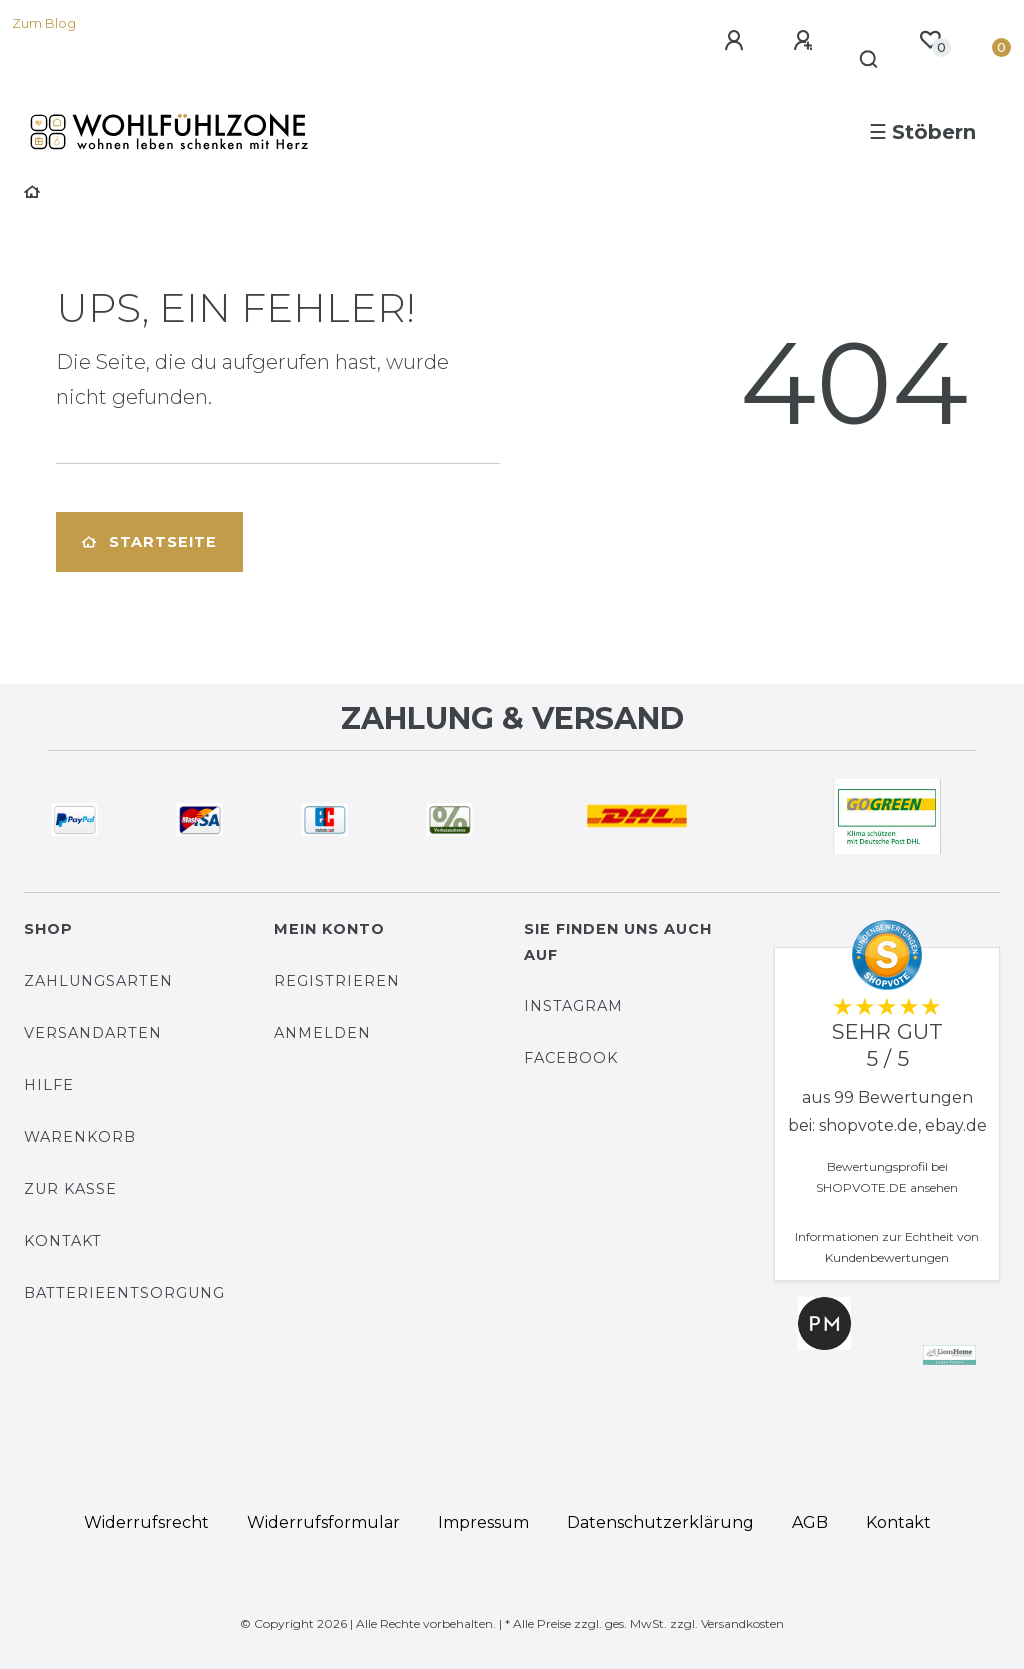 The image size is (1024, 1669). What do you see at coordinates (737, 41) in the screenshot?
I see `[Anmelden]` at bounding box center [737, 41].